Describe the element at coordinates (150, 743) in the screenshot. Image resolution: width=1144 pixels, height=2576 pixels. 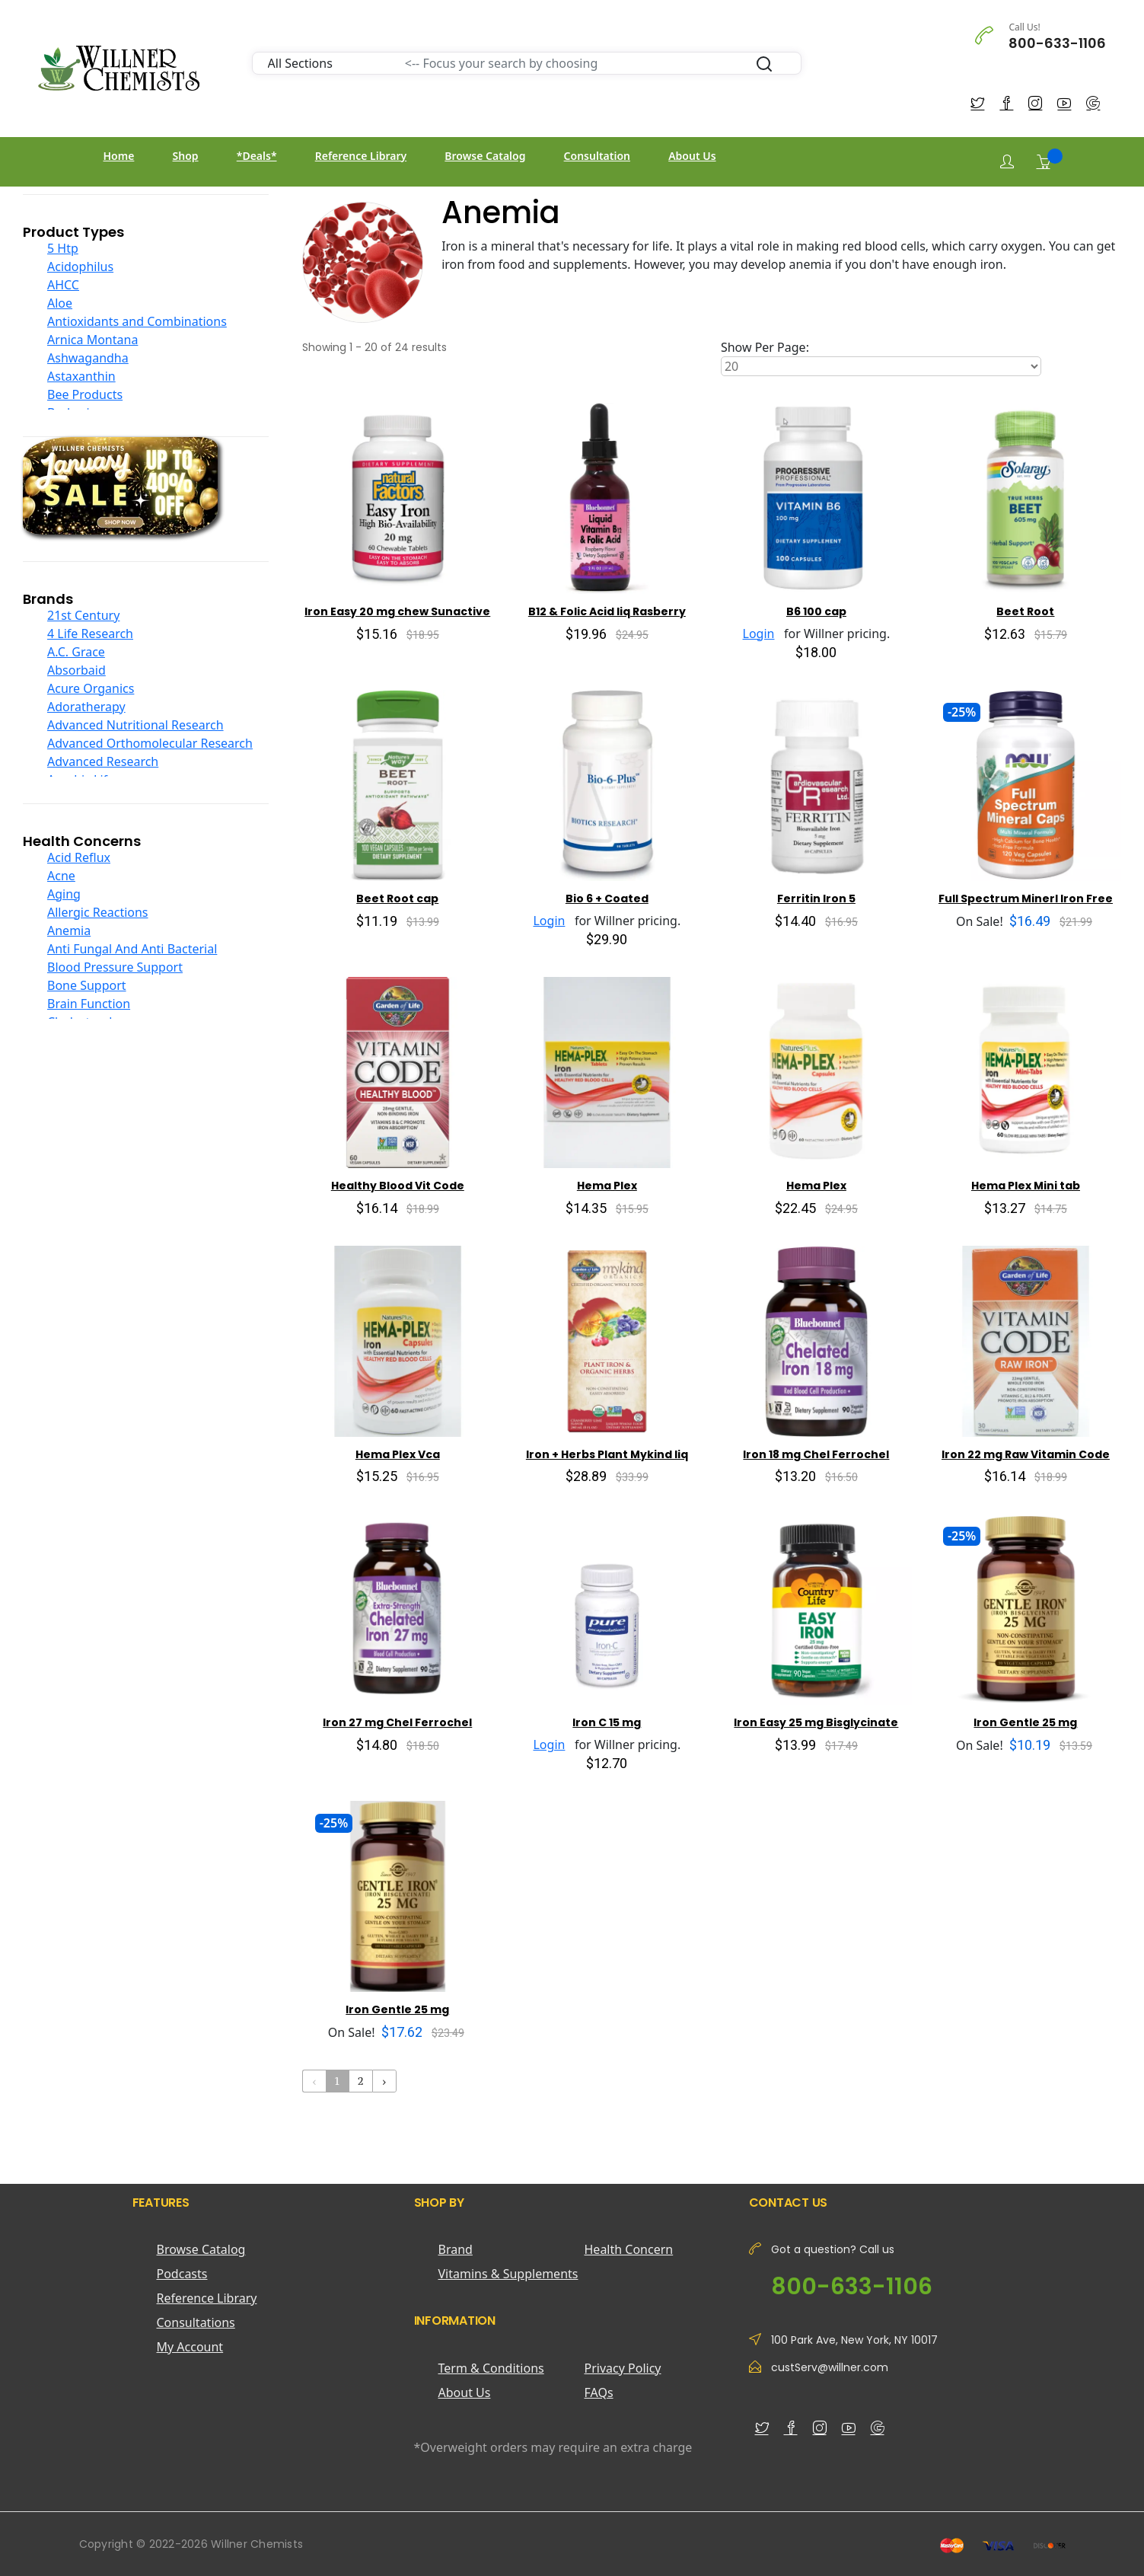
I see `Advanced Orthomolecular Research` at that location.